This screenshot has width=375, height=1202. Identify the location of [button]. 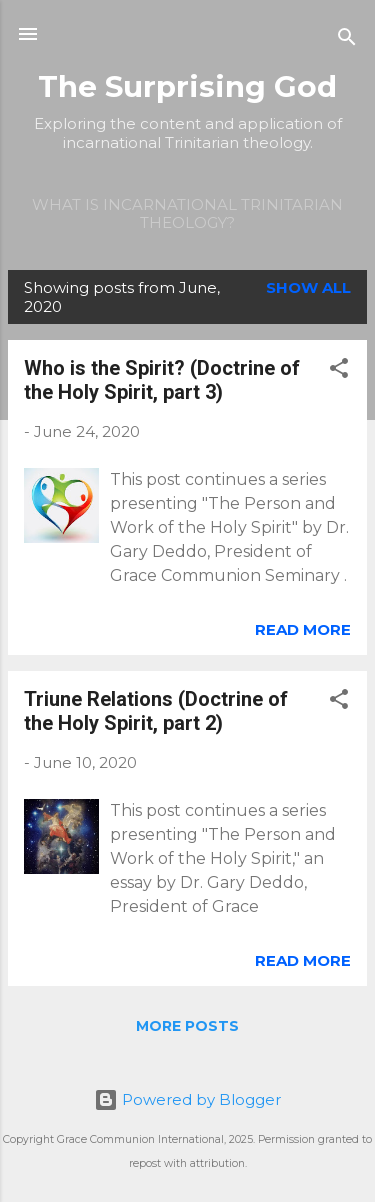
(339, 371).